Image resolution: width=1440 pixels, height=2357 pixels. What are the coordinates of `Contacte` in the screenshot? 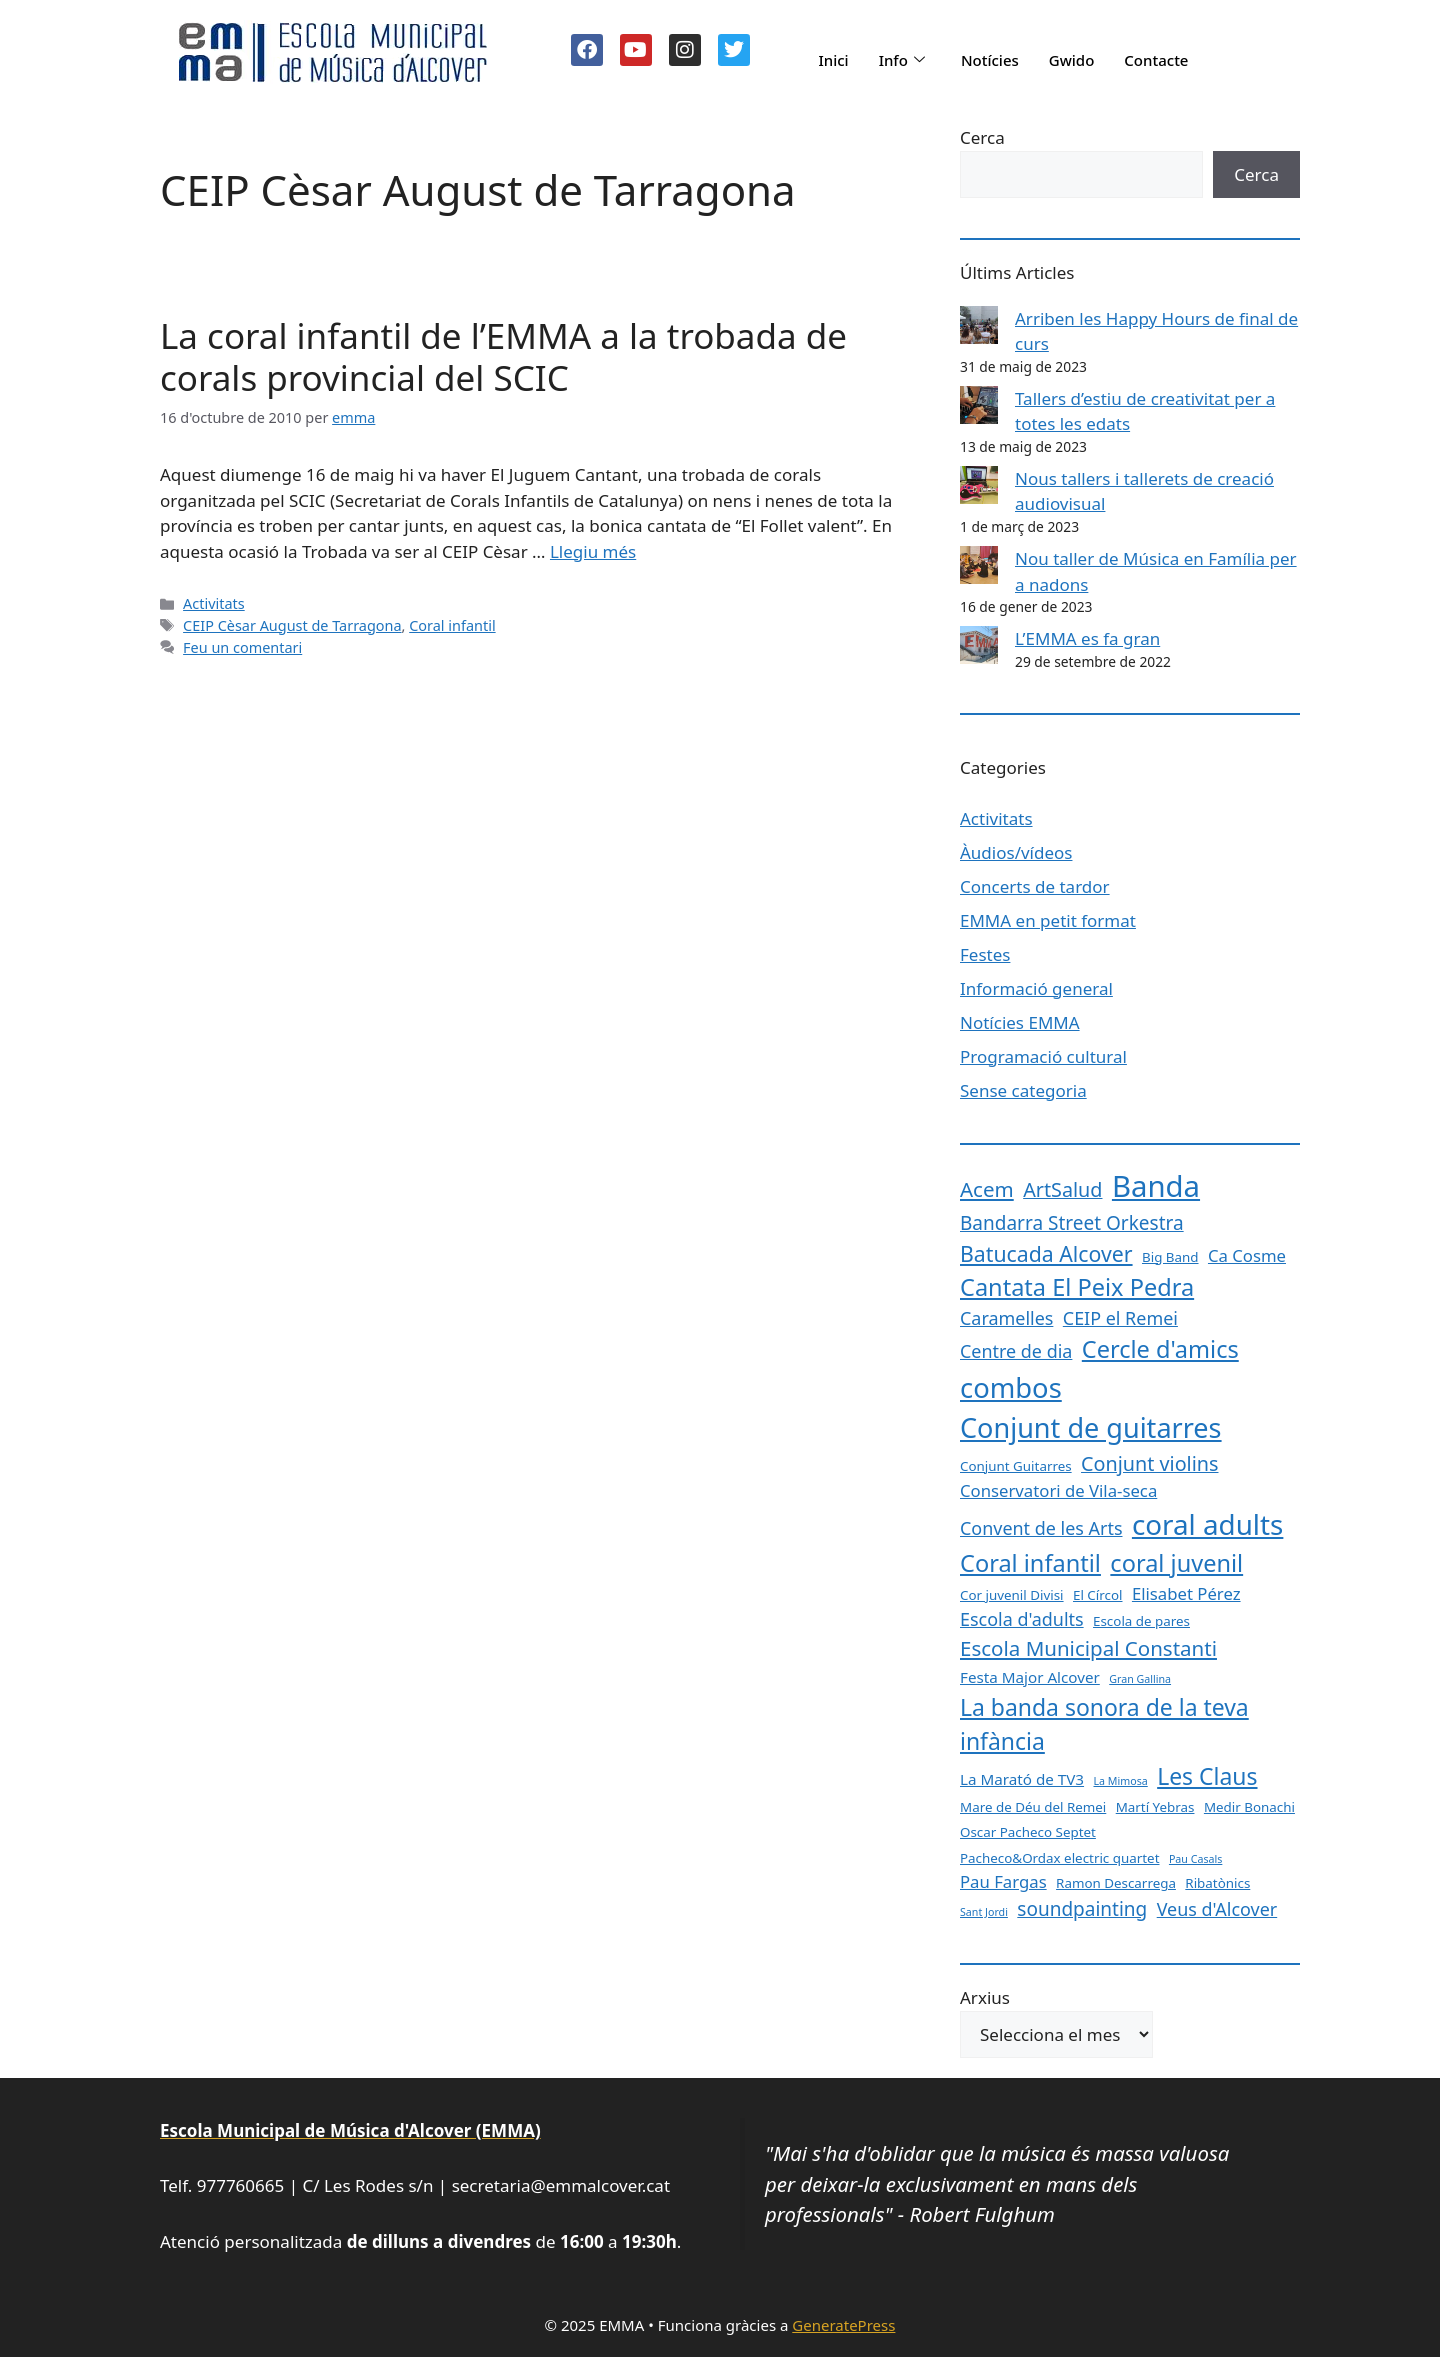 It's located at (1156, 60).